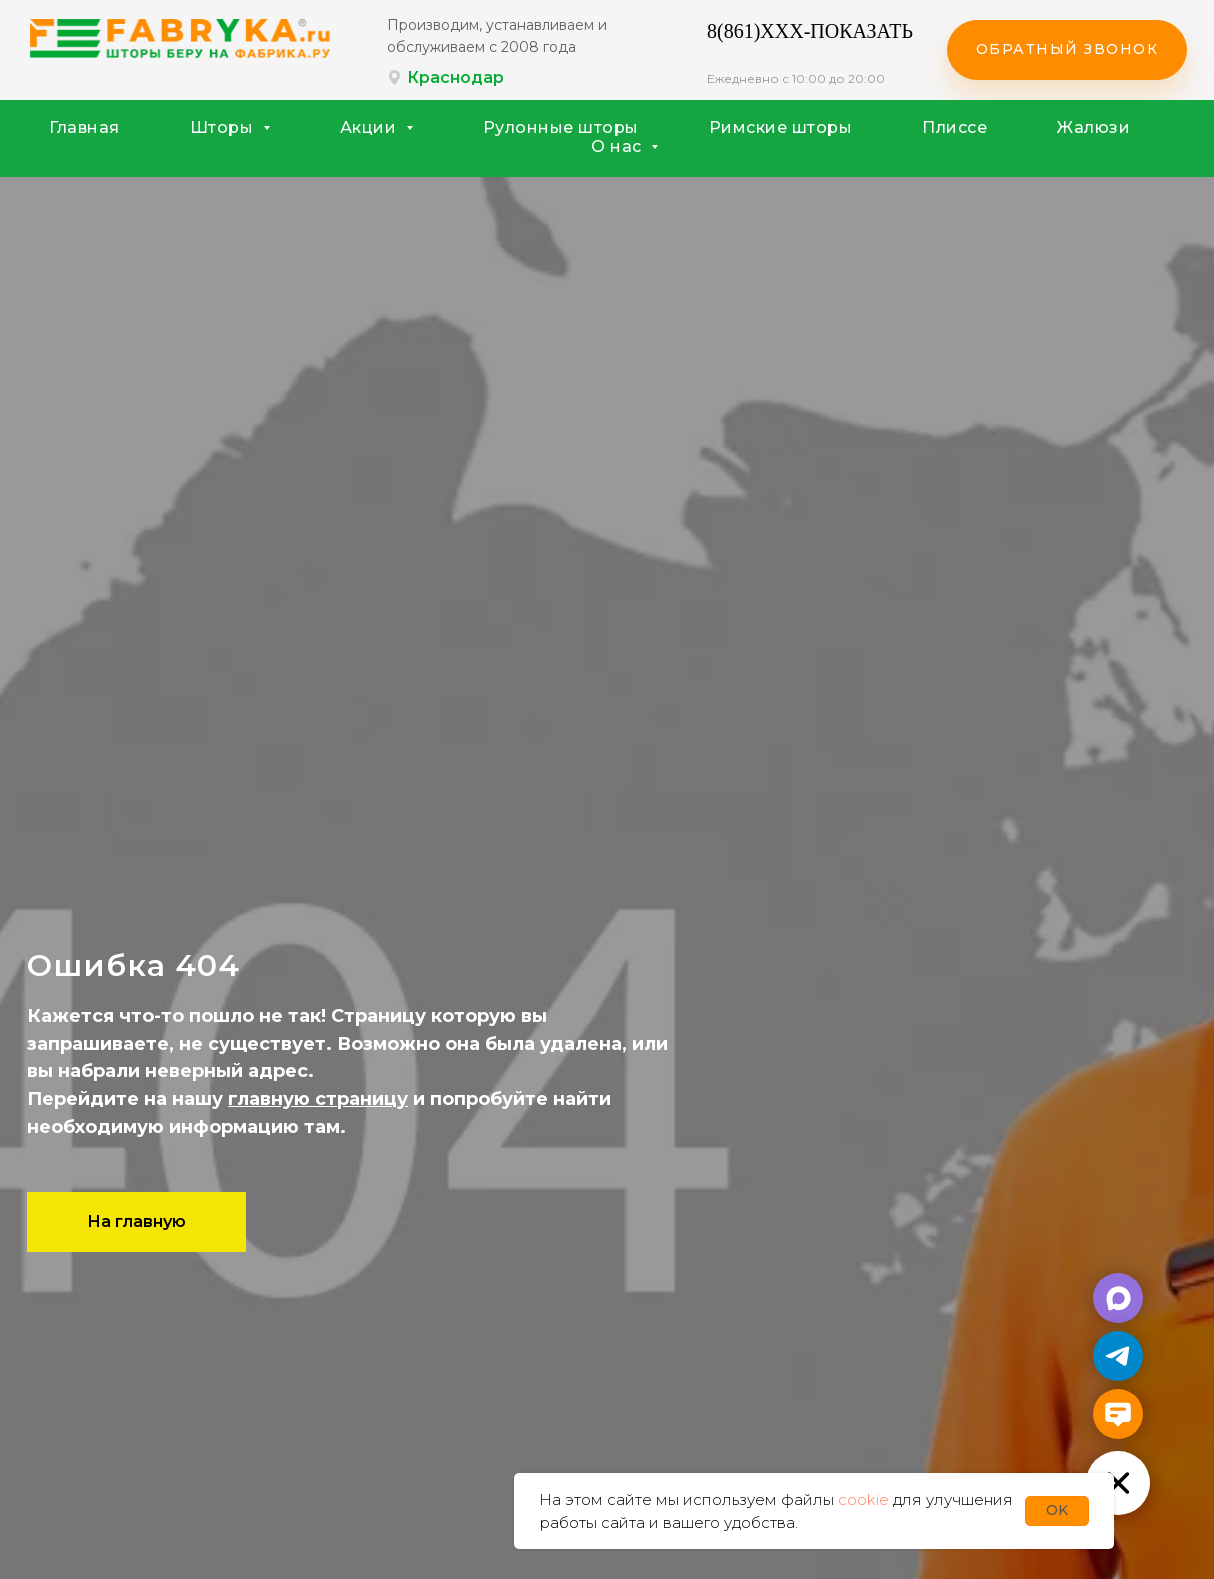 Image resolution: width=1214 pixels, height=1579 pixels. I want to click on Плиссе, so click(954, 127).